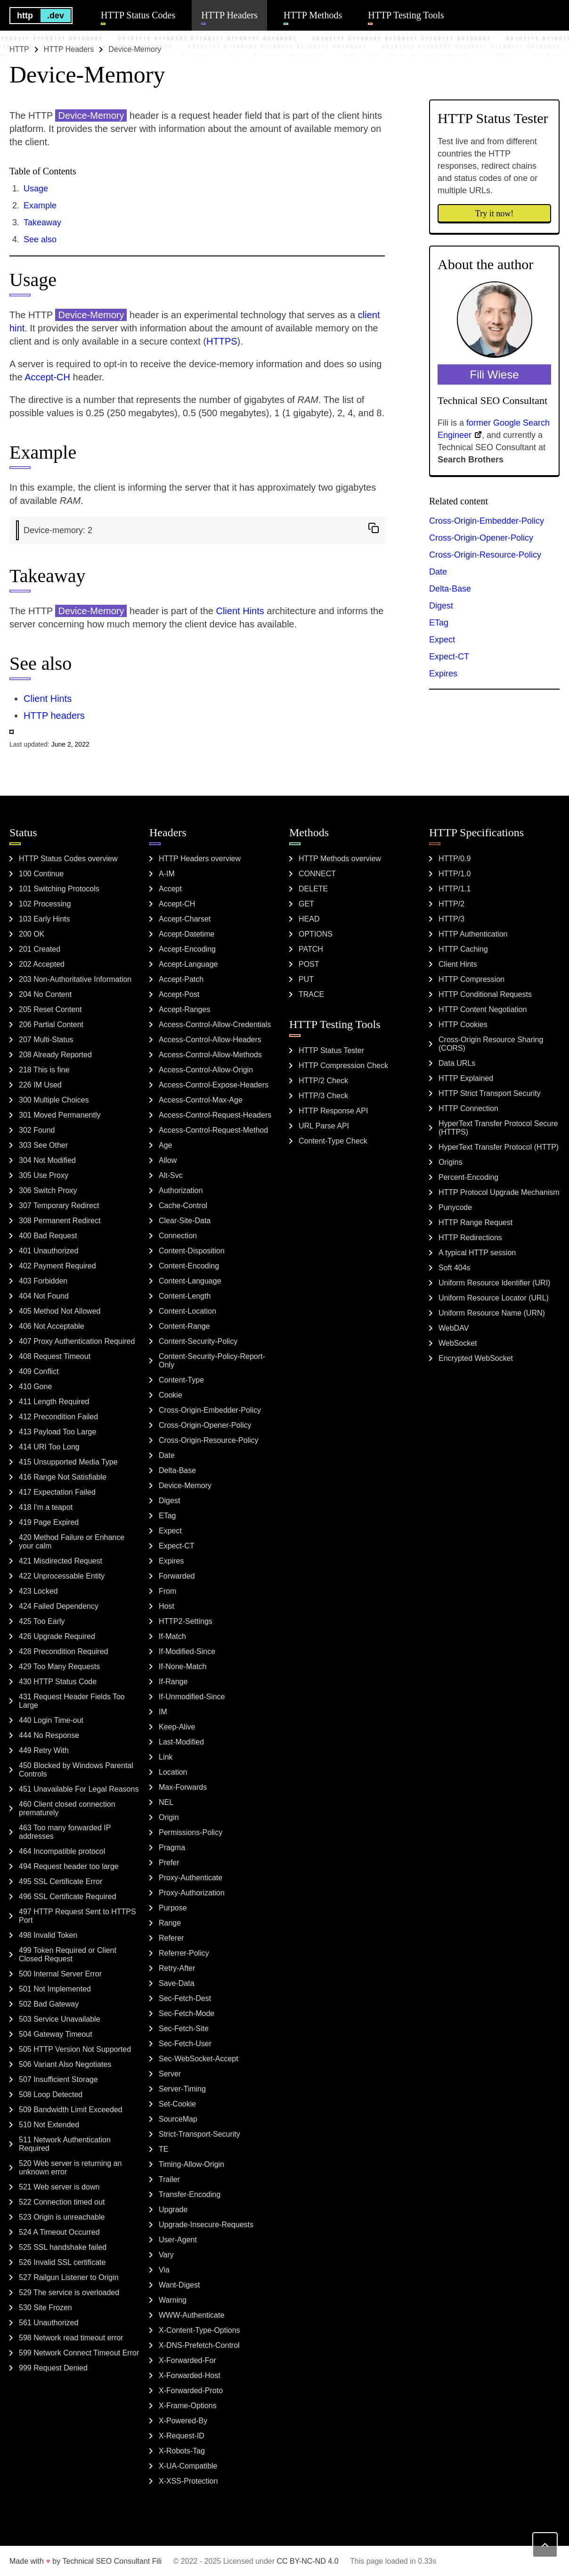  I want to click on 423 Locked, so click(38, 1591).